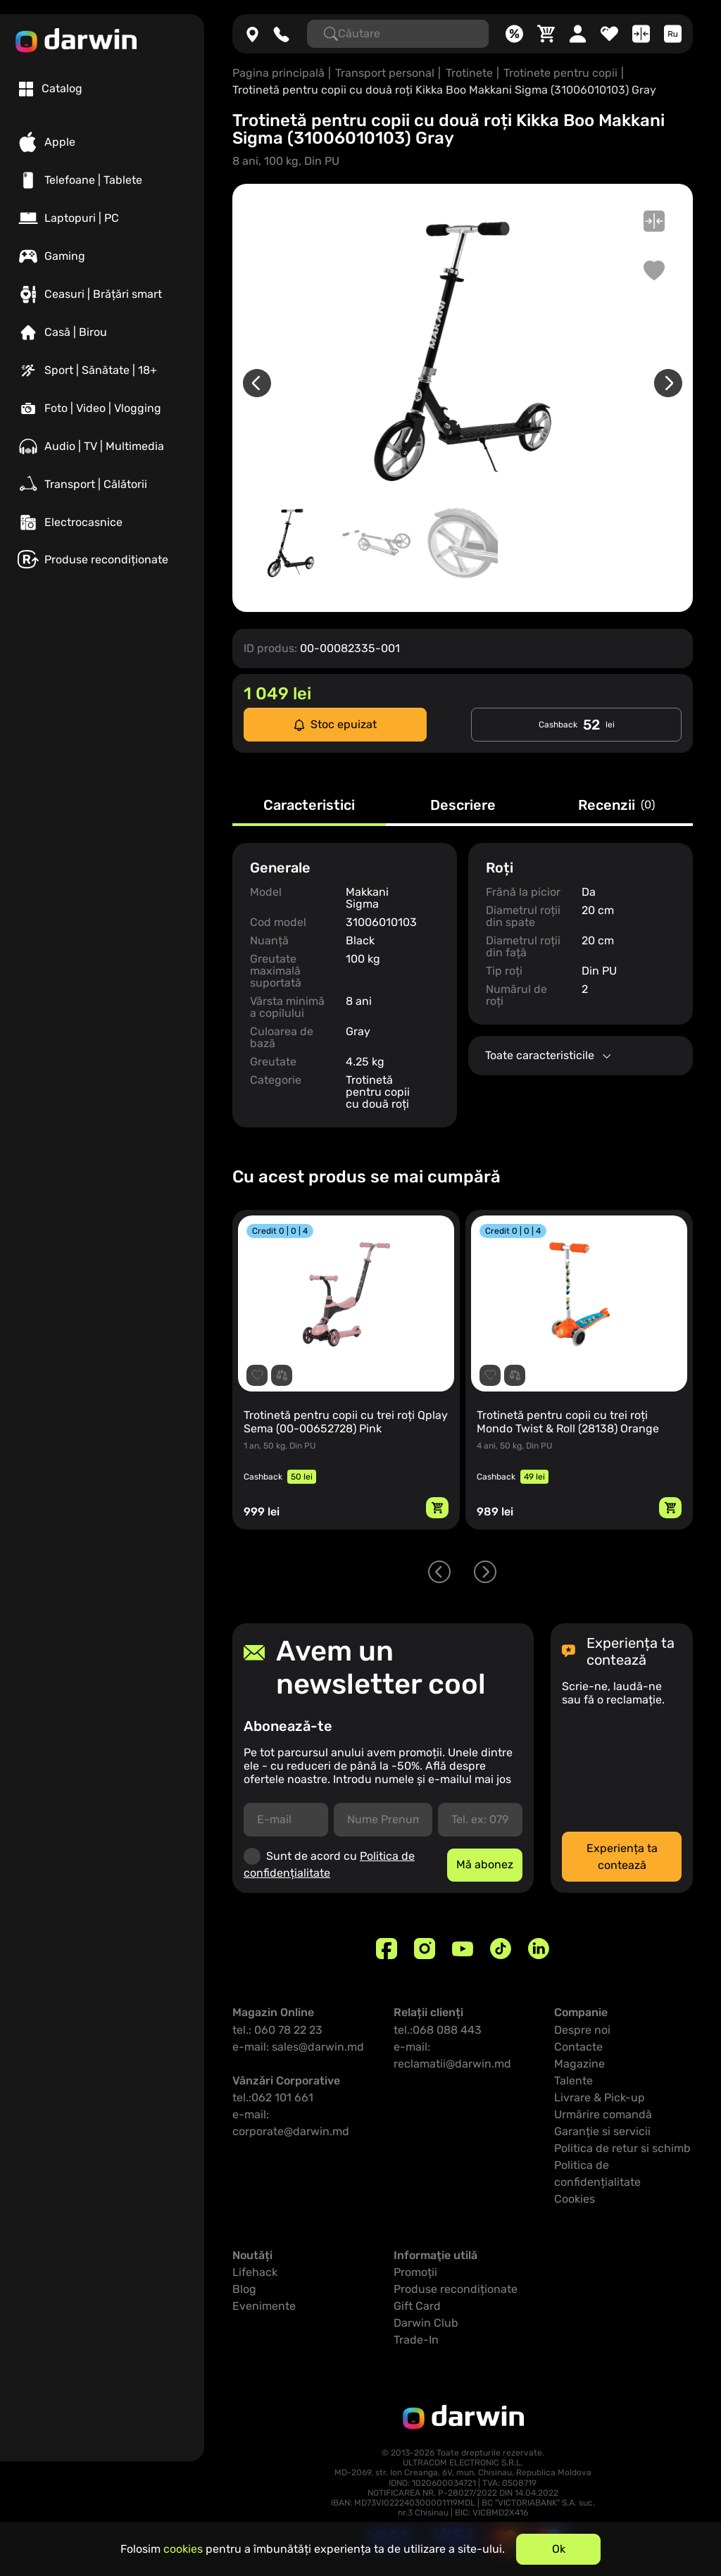 This screenshot has height=2576, width=721. Describe the element at coordinates (500, 1948) in the screenshot. I see `[TikTok]` at that location.